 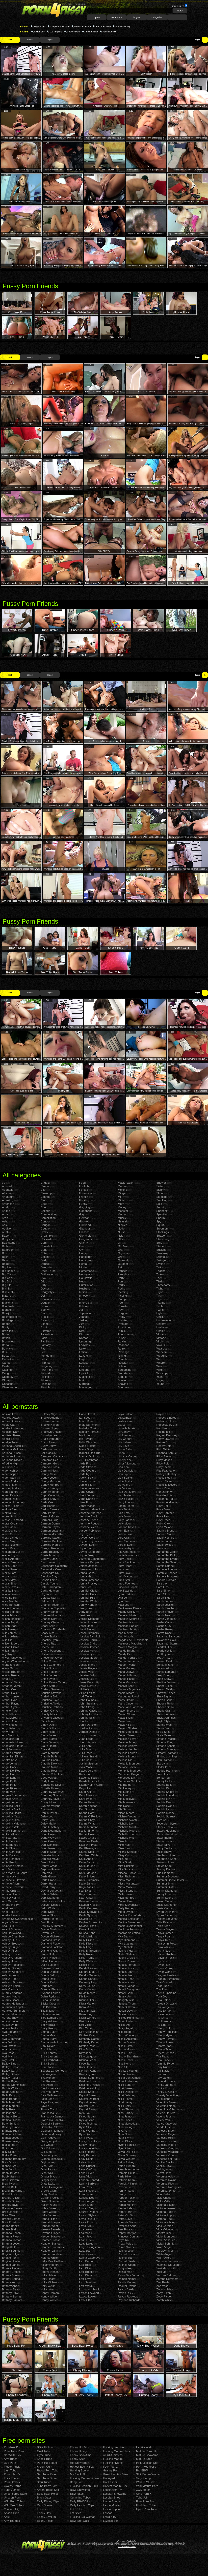 I want to click on Public, so click(x=121, y=1331).